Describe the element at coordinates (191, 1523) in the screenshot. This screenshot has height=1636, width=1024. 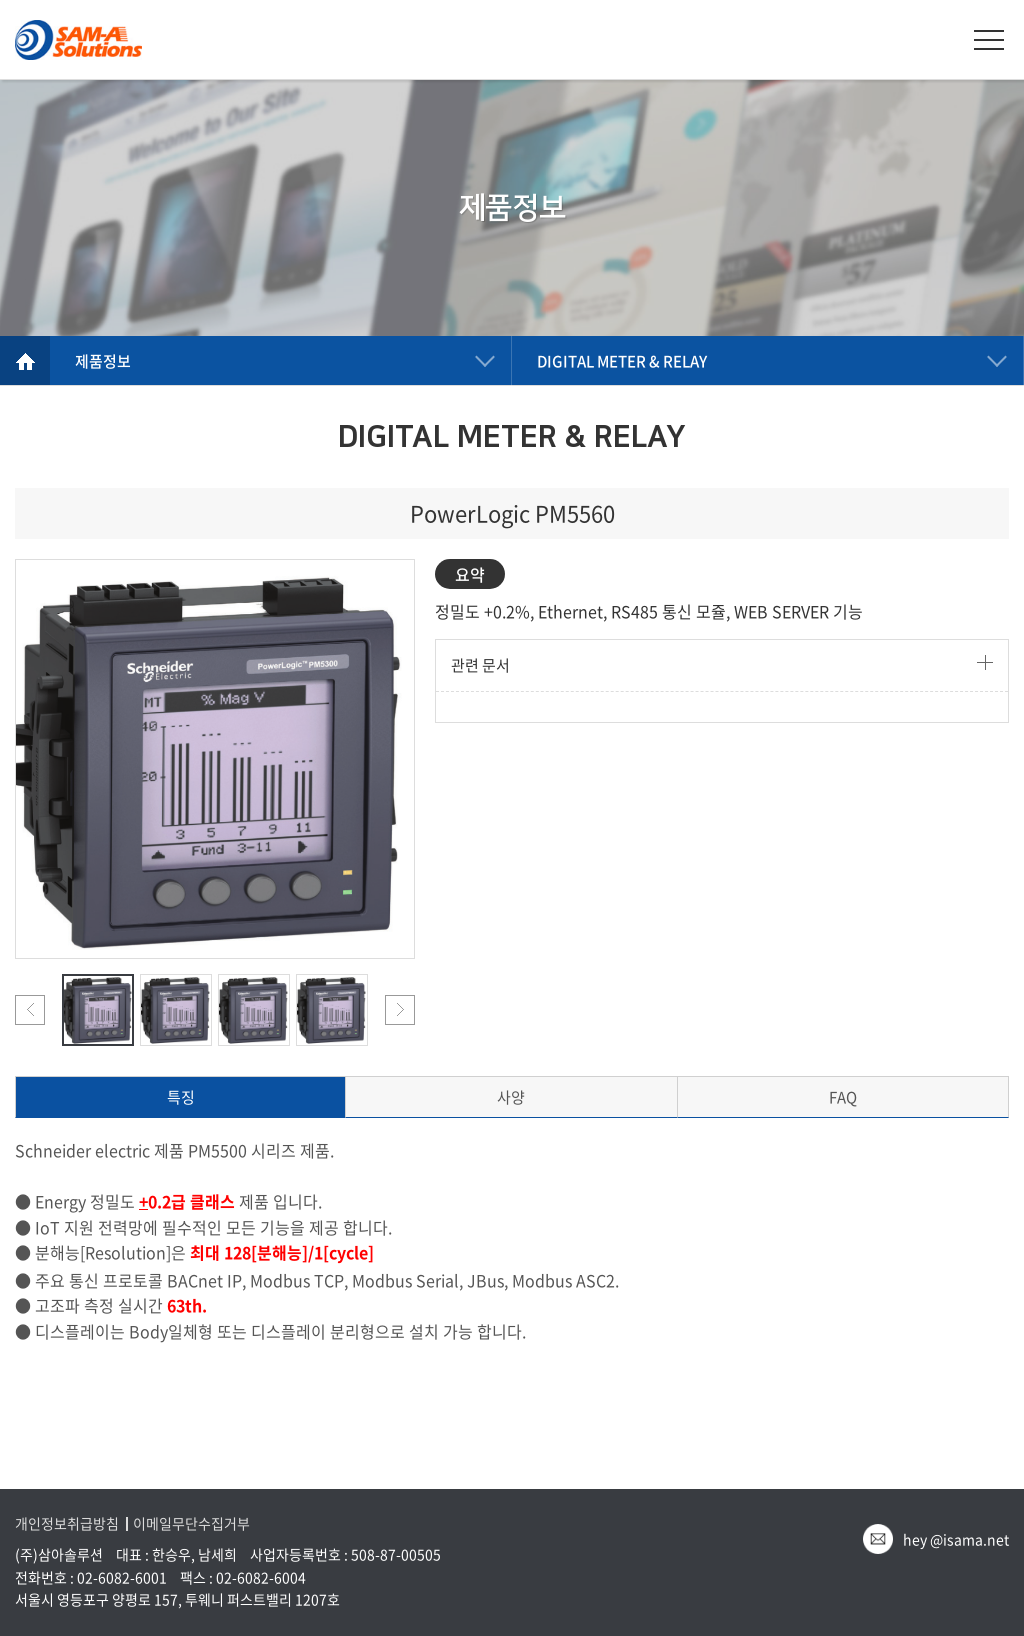
I see `이메일무단수집거부` at that location.